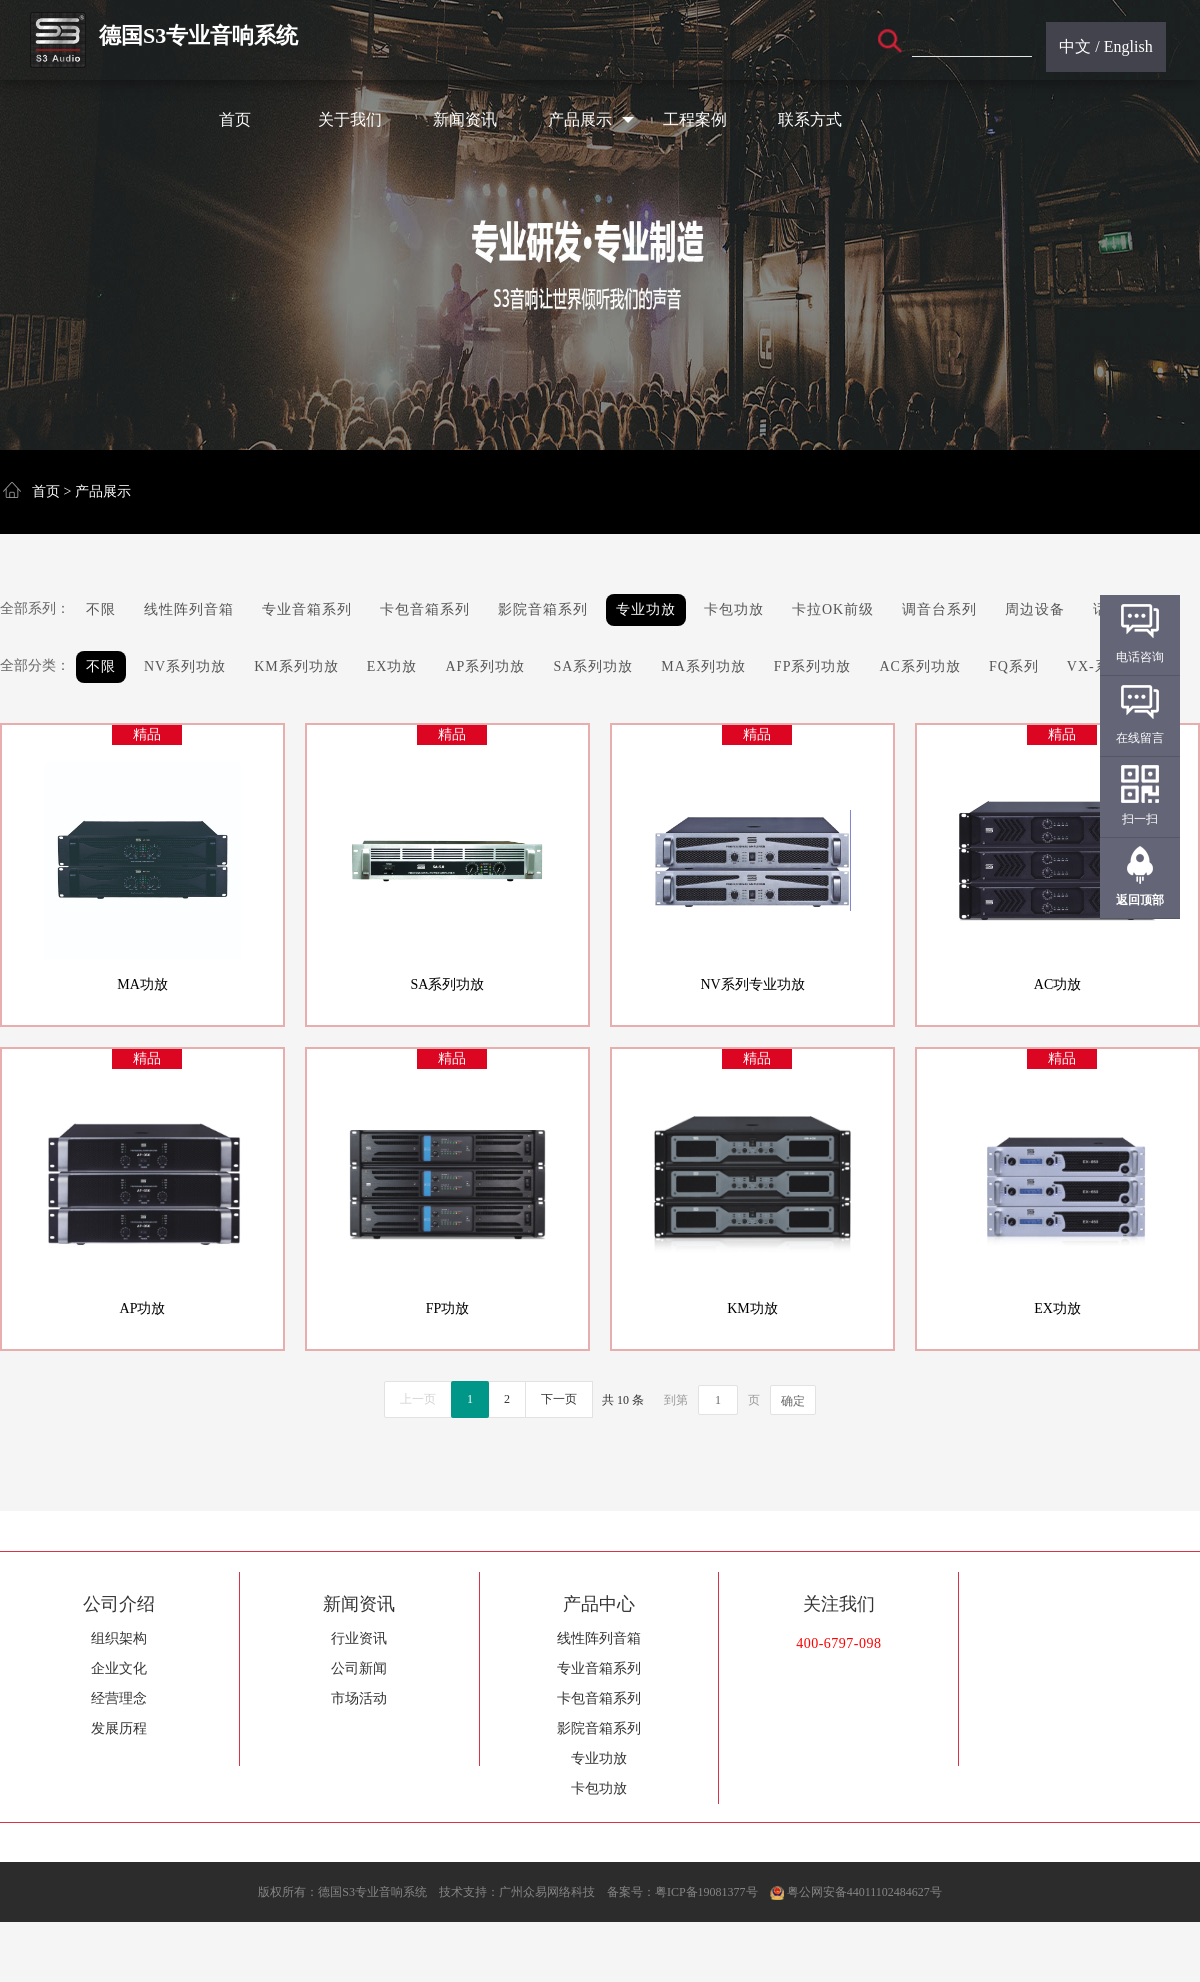 The image size is (1200, 1982). I want to click on NV系列功放, so click(185, 666).